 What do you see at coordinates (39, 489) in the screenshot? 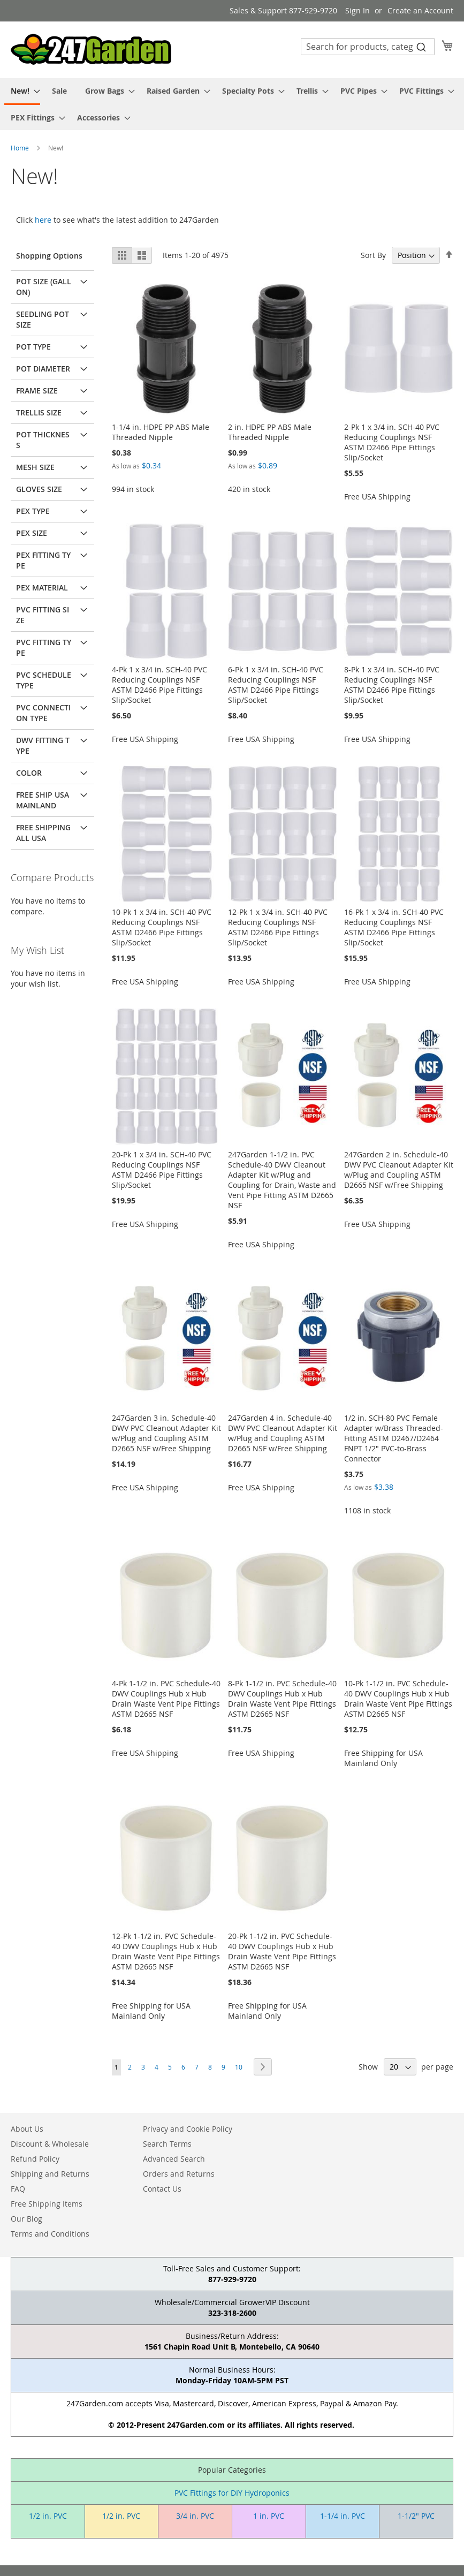
I see `Gloves Size [tab]` at bounding box center [39, 489].